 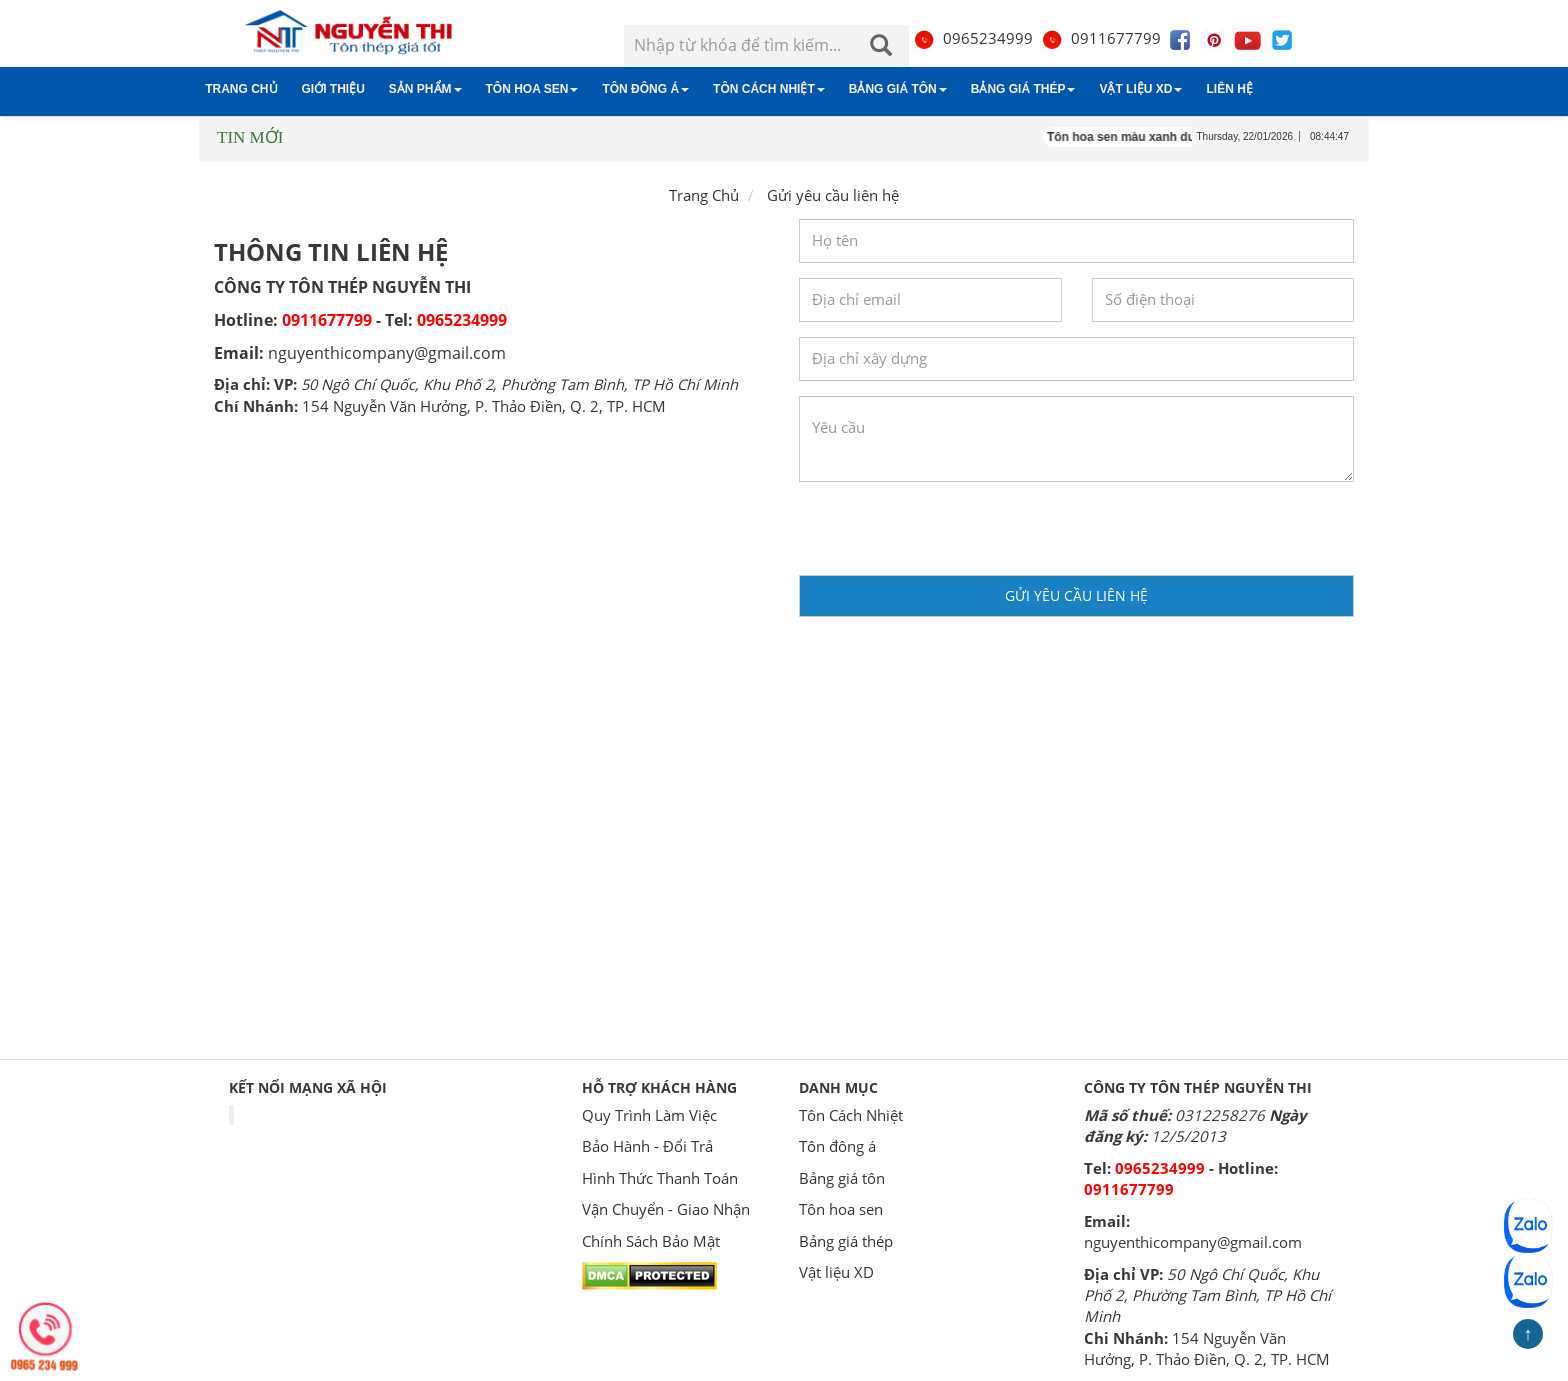 What do you see at coordinates (898, 89) in the screenshot?
I see `Bảng giá tôn` at bounding box center [898, 89].